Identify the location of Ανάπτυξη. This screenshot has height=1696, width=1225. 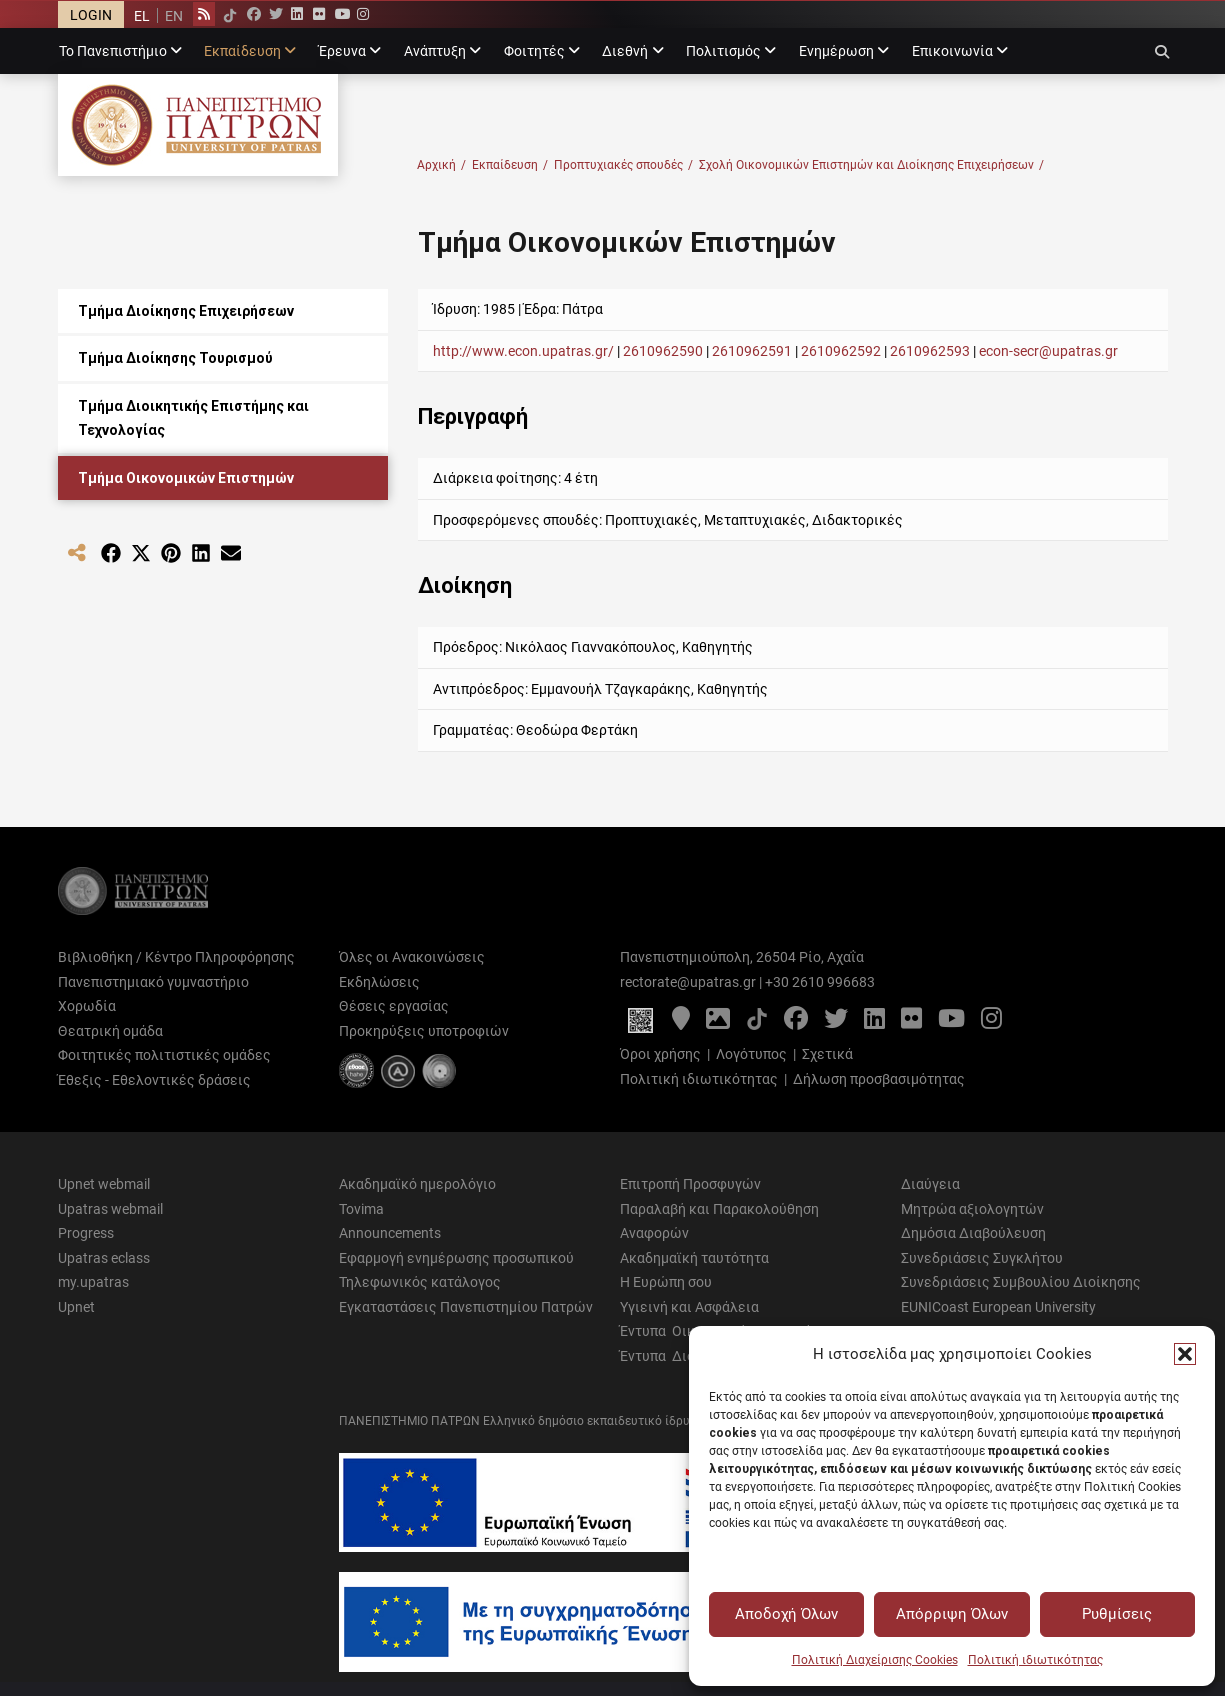
(435, 51).